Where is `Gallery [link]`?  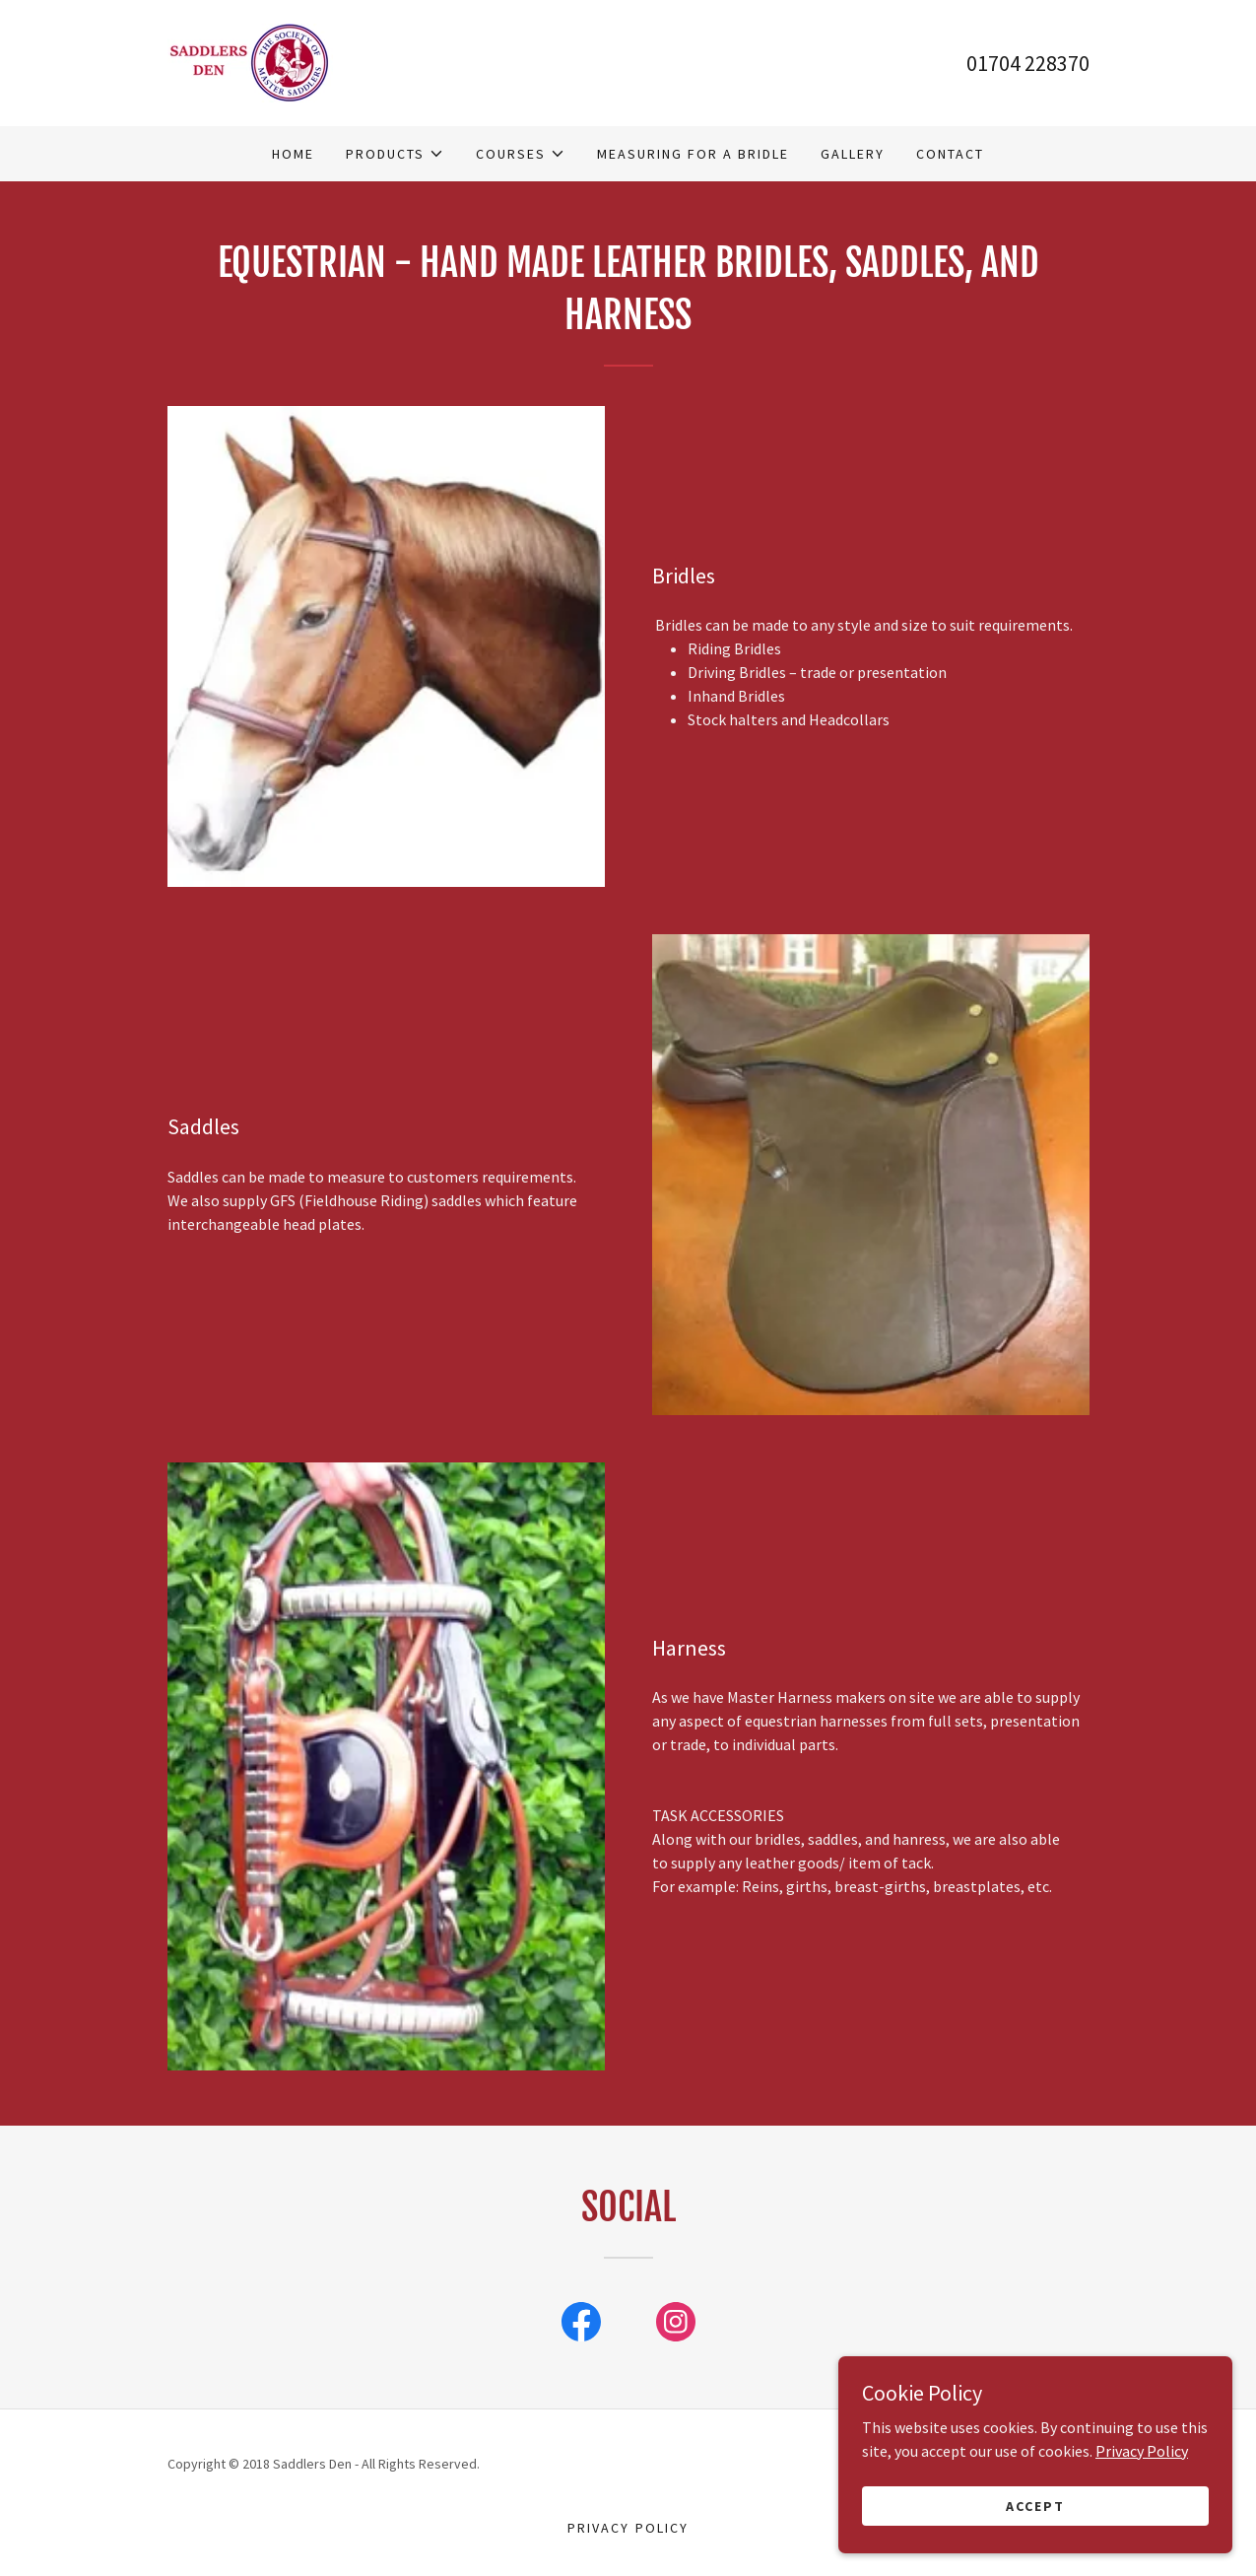 Gallery [link] is located at coordinates (853, 154).